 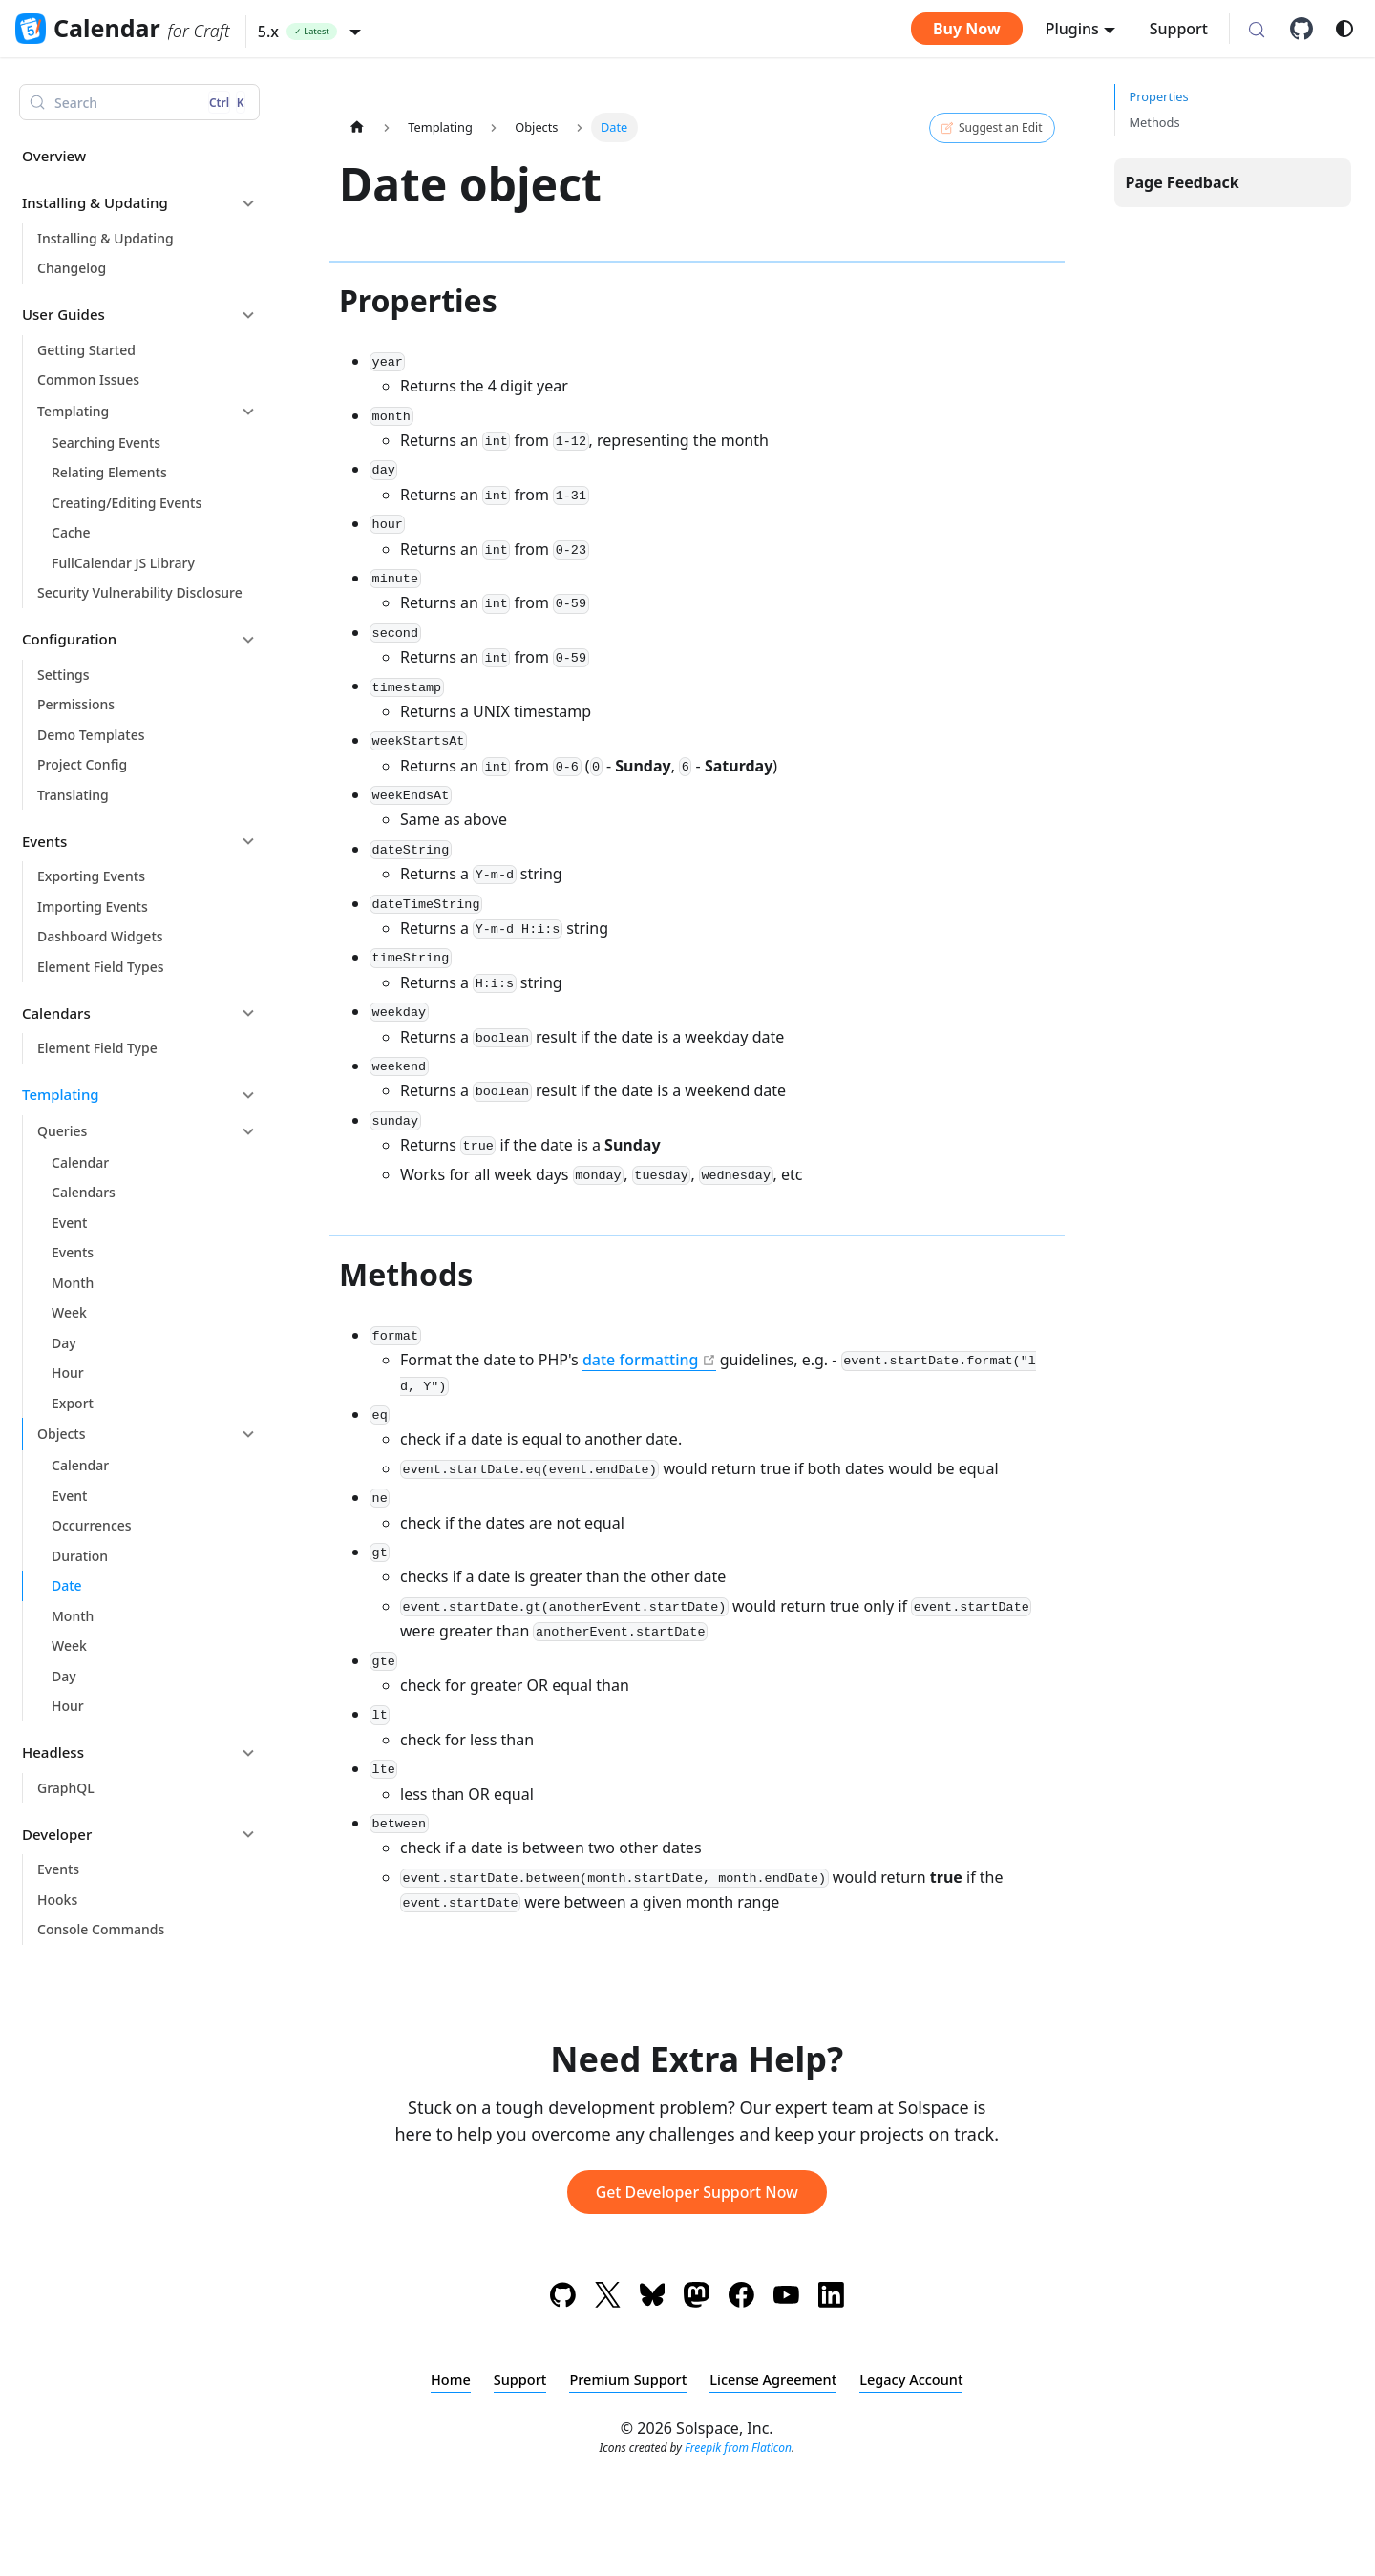 I want to click on date formatting, so click(x=640, y=1359).